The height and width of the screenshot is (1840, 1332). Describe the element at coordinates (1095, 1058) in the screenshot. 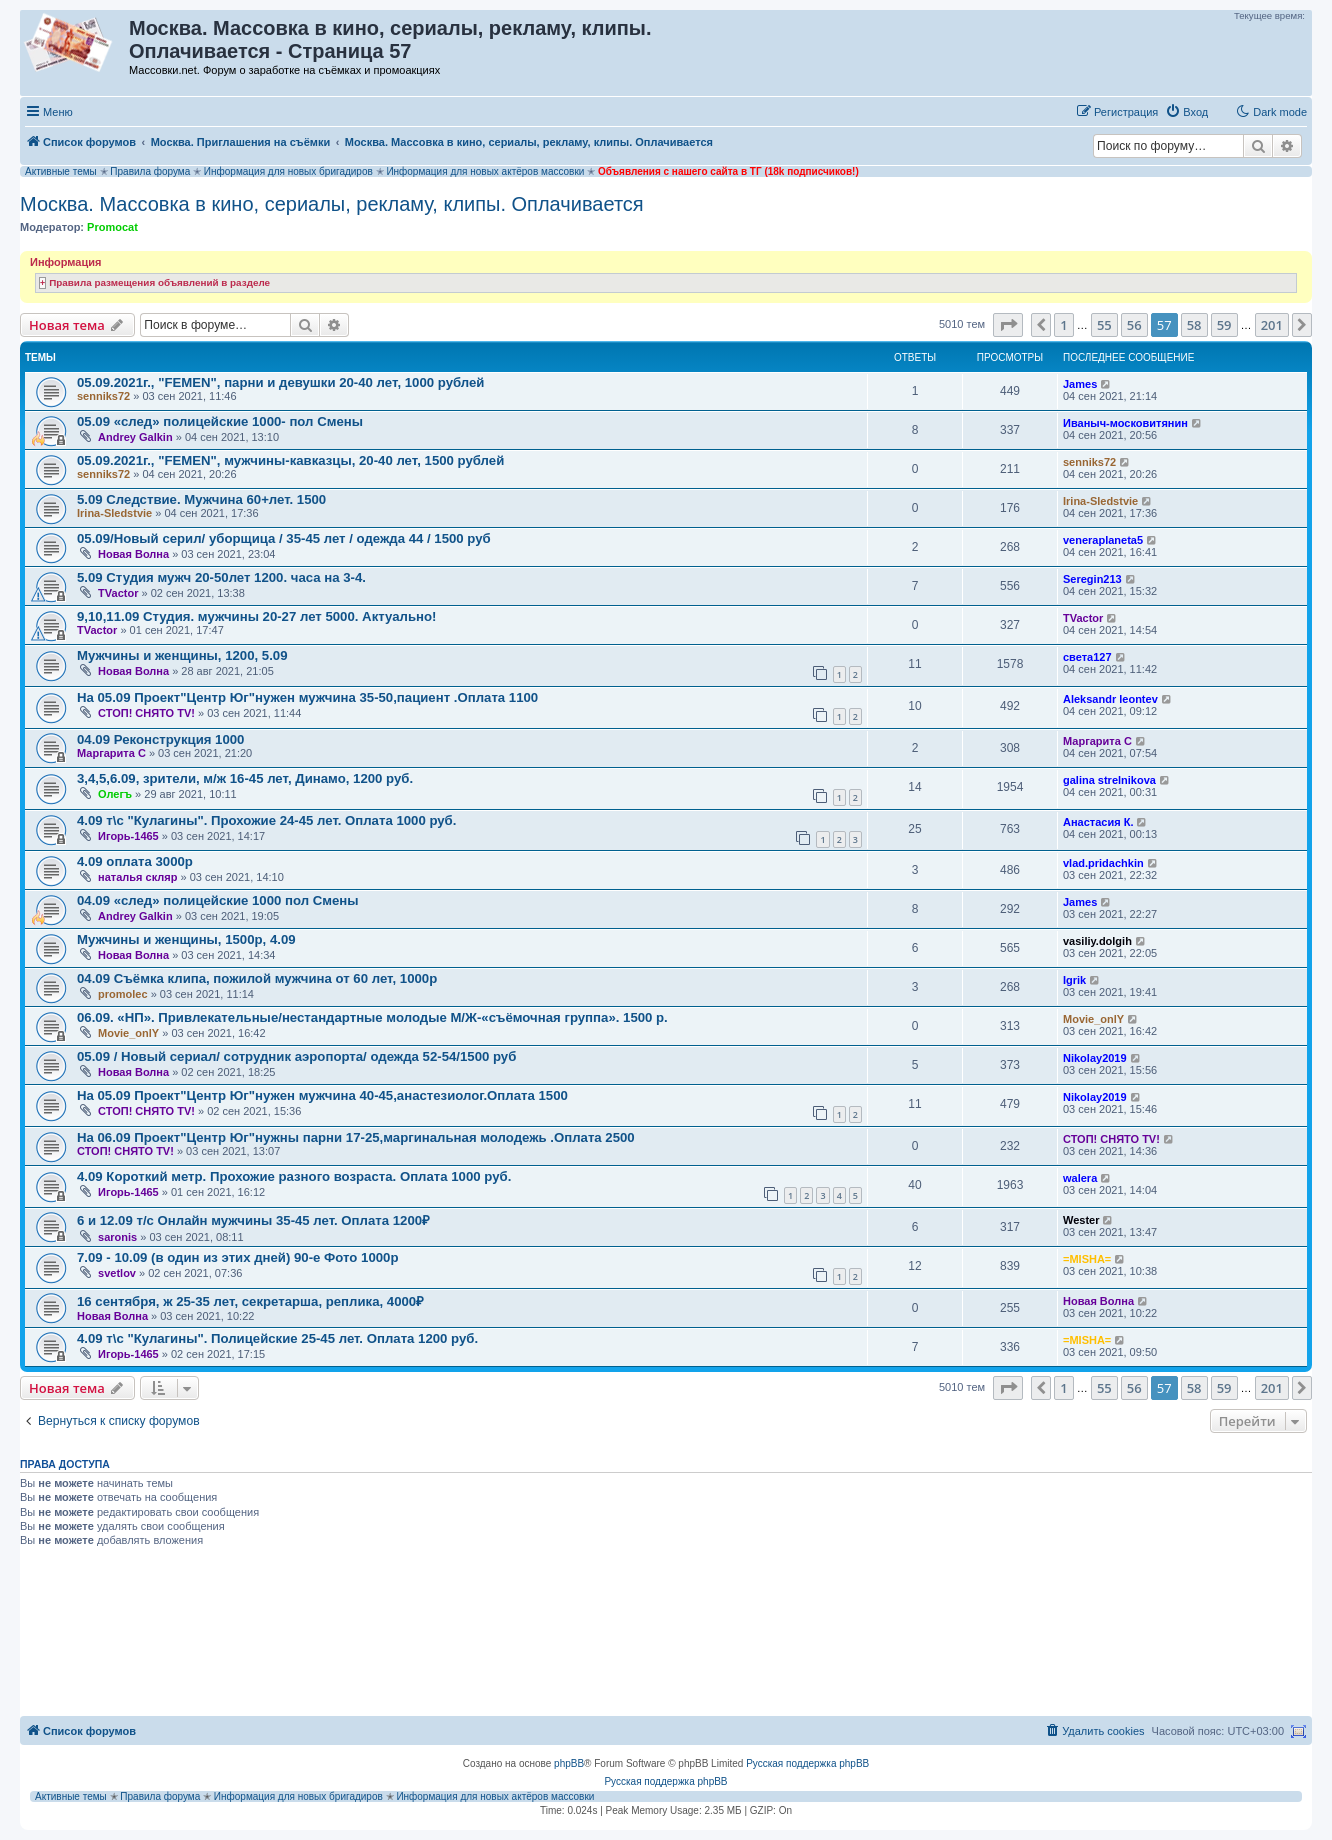

I see `Nikolay2019` at that location.